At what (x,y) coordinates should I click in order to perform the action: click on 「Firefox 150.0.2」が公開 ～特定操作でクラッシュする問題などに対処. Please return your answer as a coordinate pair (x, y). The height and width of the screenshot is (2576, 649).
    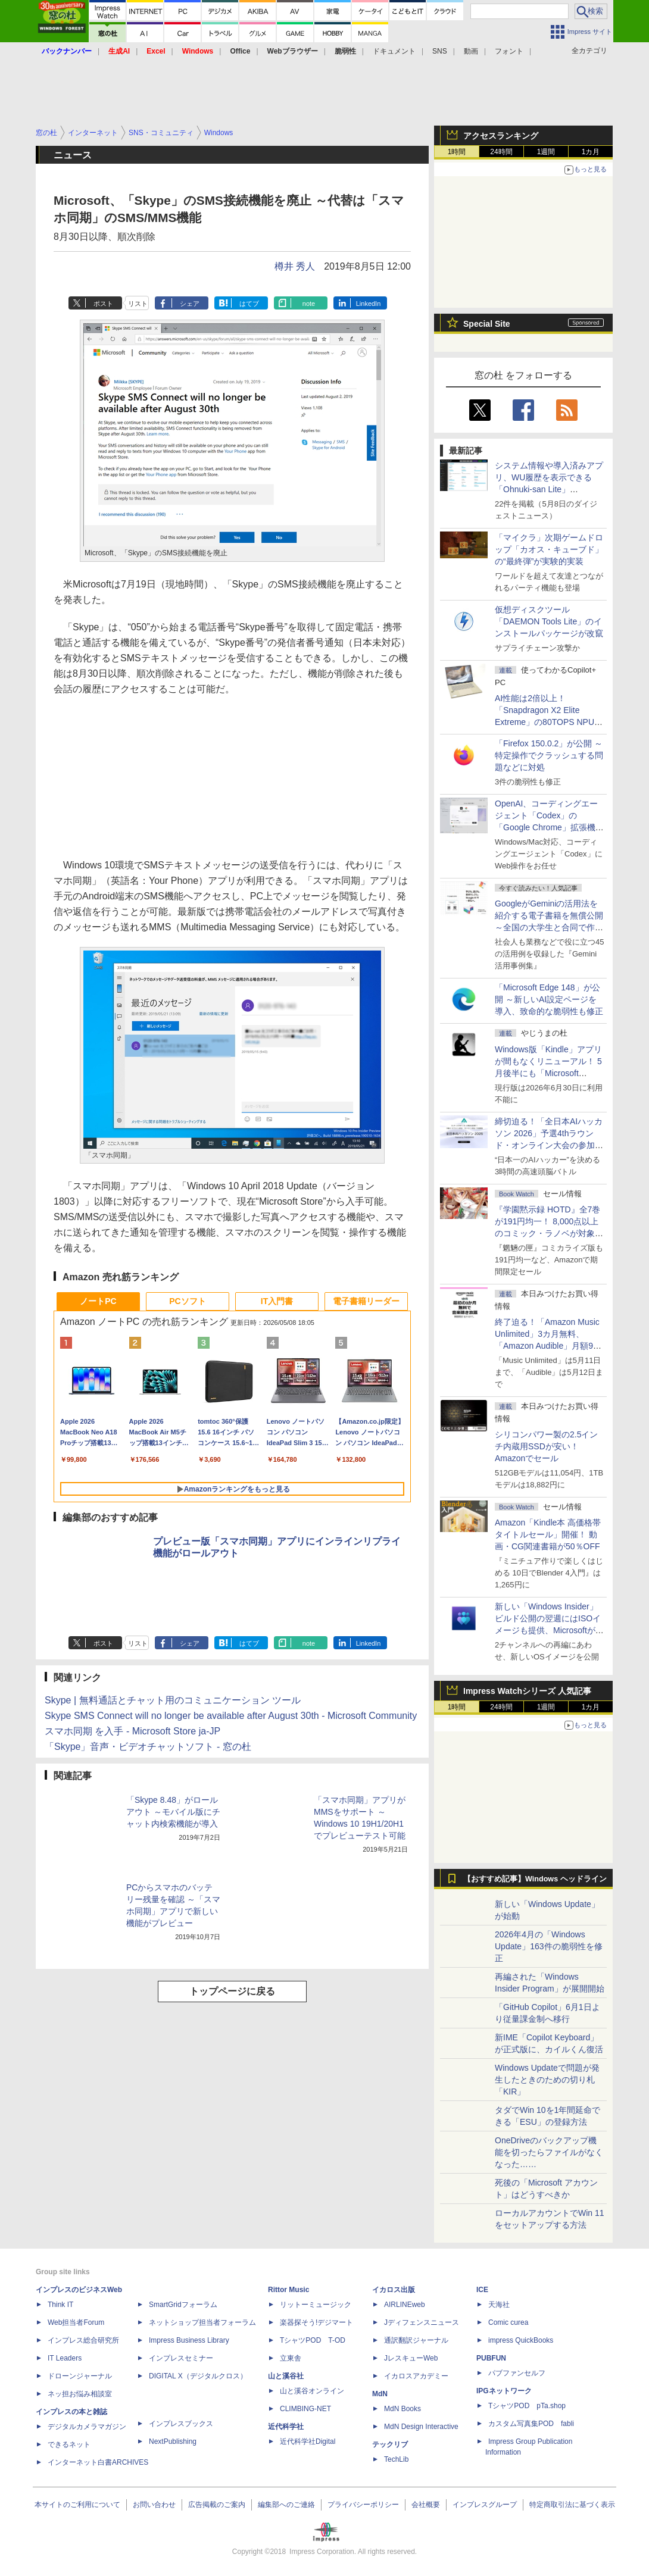
    Looking at the image, I should click on (549, 755).